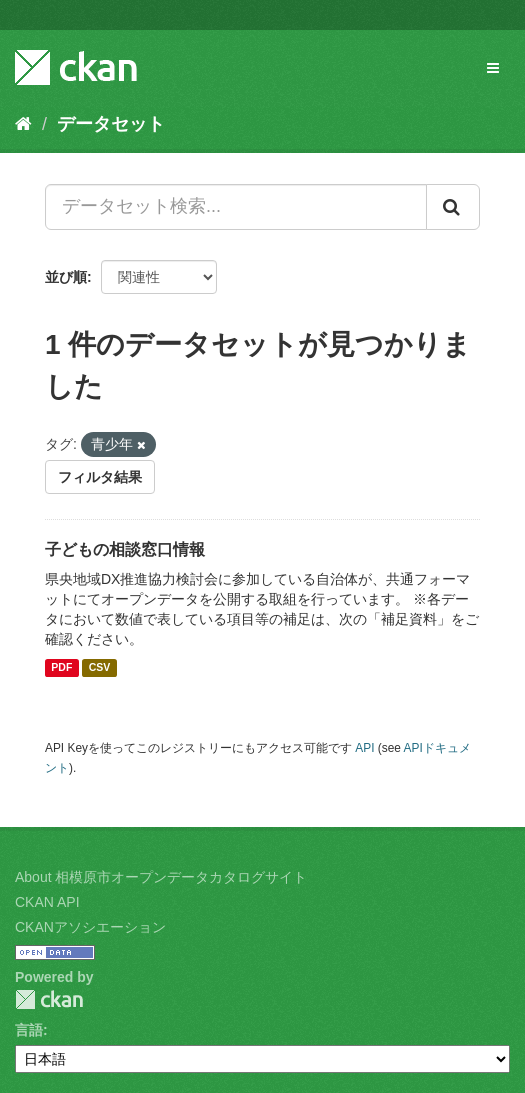 Image resolution: width=525 pixels, height=1093 pixels. Describe the element at coordinates (493, 68) in the screenshot. I see `[expand or collapse]` at that location.